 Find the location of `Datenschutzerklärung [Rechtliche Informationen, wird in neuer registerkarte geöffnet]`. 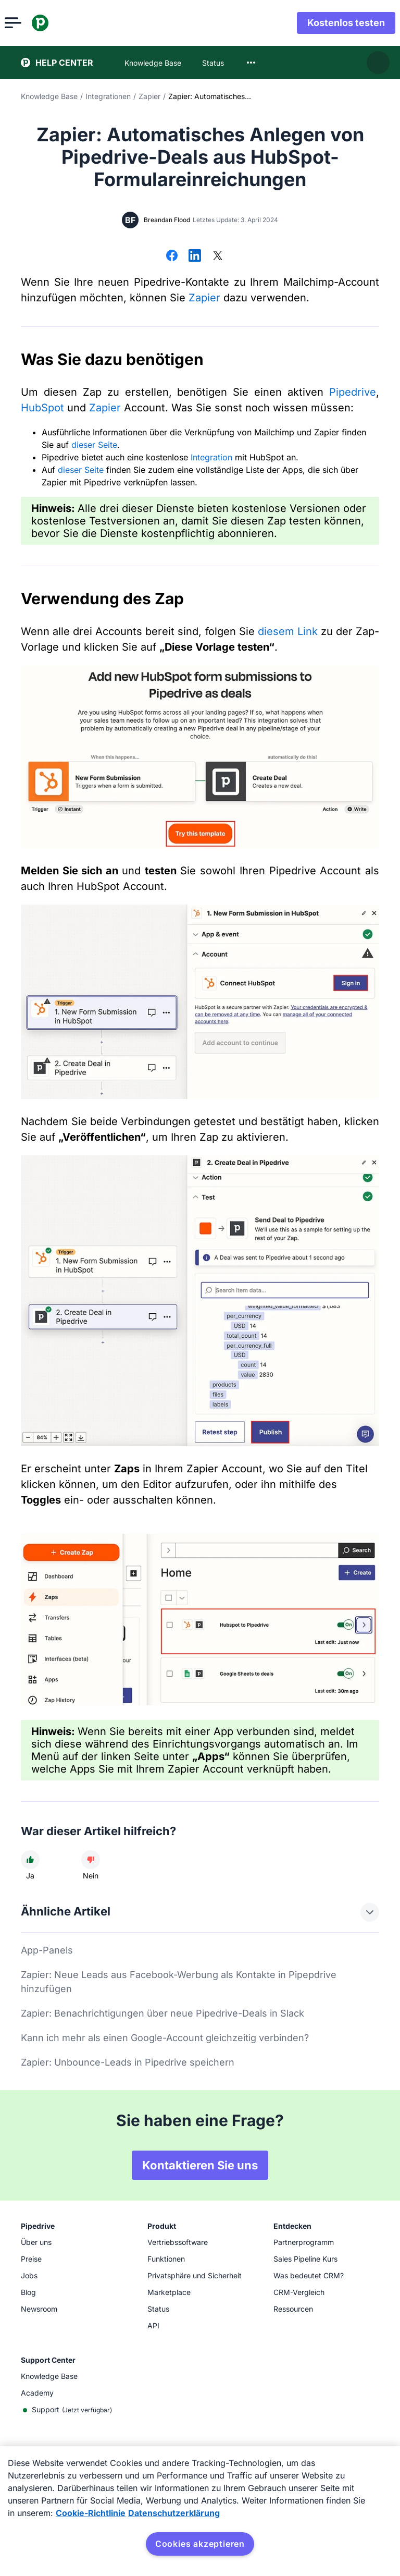

Datenschutzerklärung [Rechtliche Informationen, wird in neuer registerkarte geöffnet] is located at coordinates (174, 2513).